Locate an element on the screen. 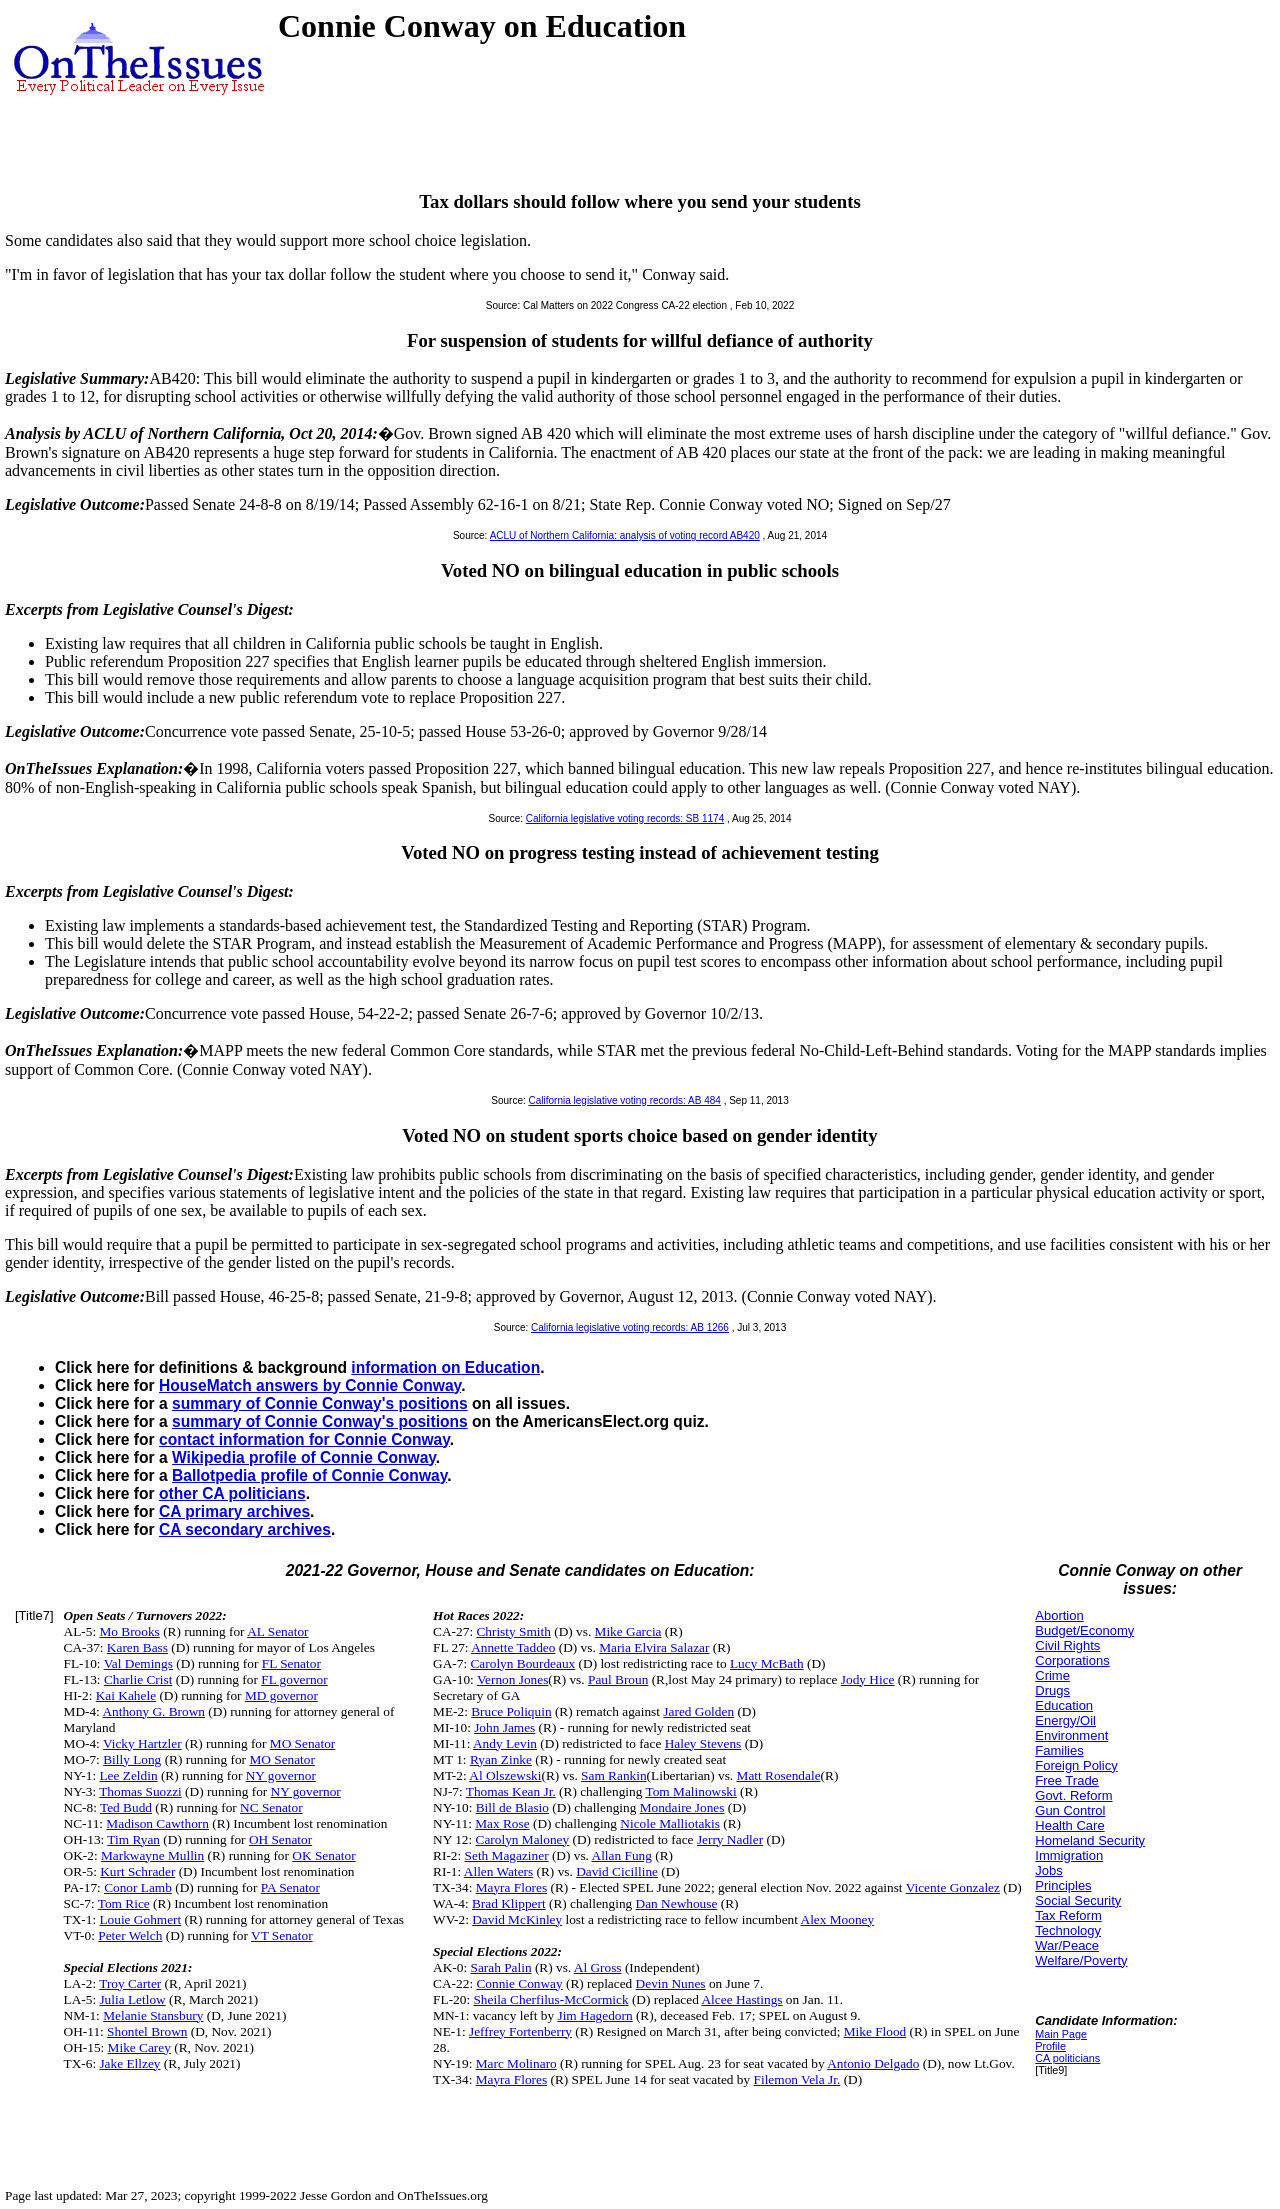  CA primary archives is located at coordinates (234, 1511).